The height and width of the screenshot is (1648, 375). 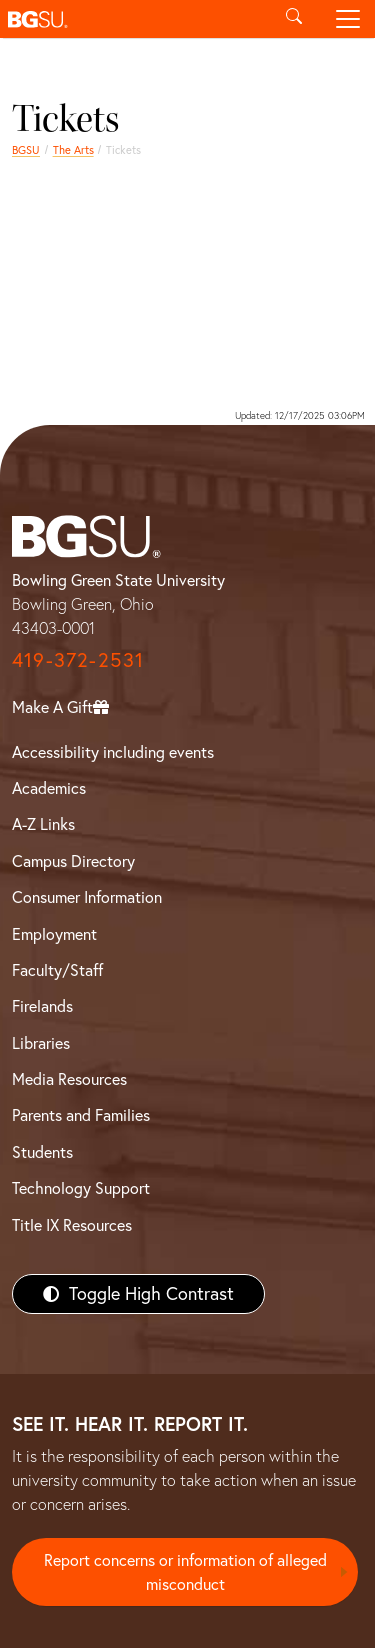 I want to click on 419-372-2531, so click(x=78, y=659).